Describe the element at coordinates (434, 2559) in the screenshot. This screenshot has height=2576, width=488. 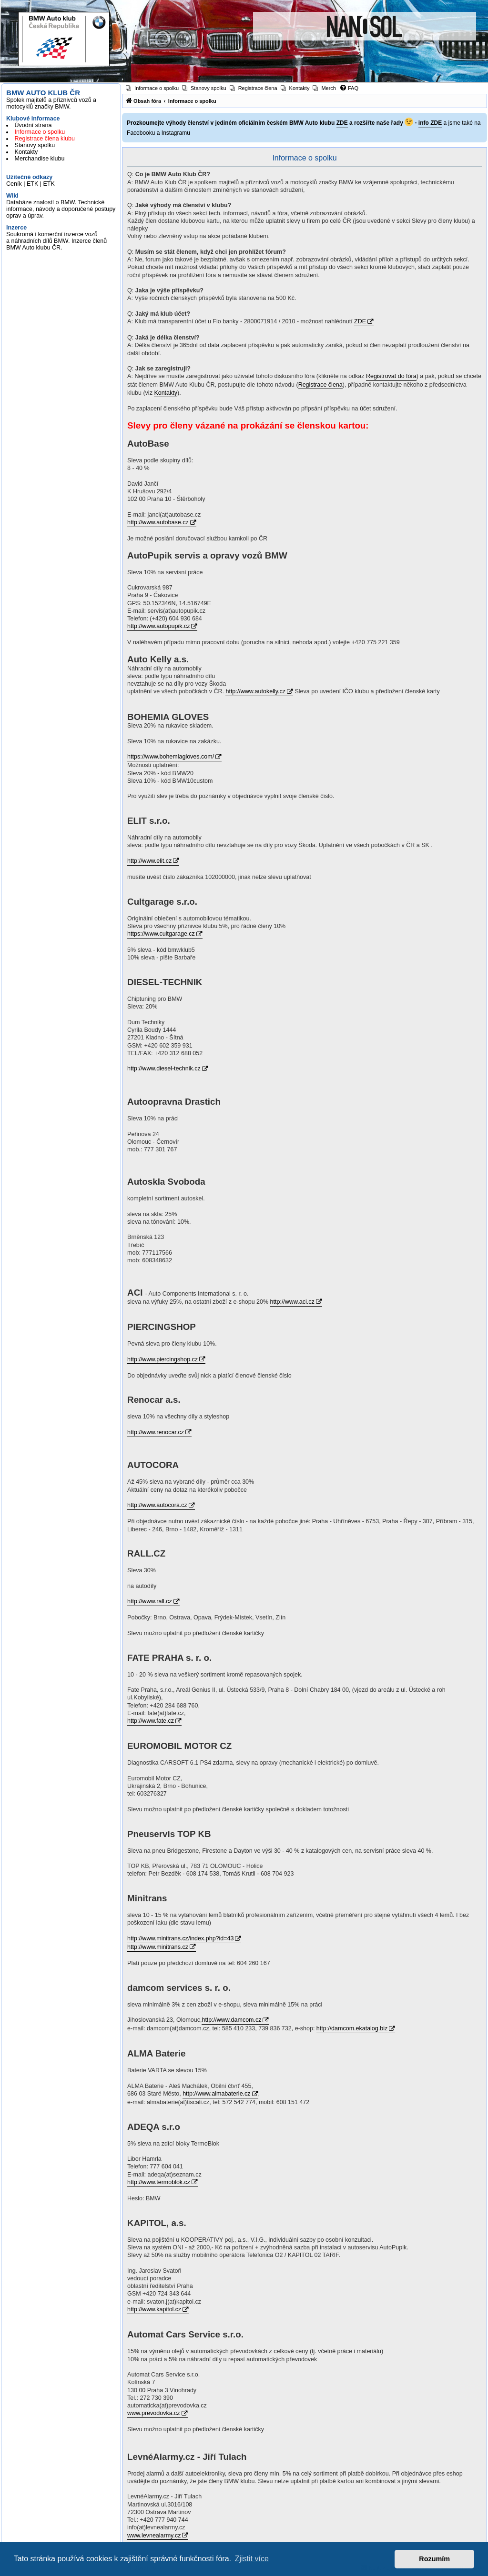
I see `Rozumím [button]` at that location.